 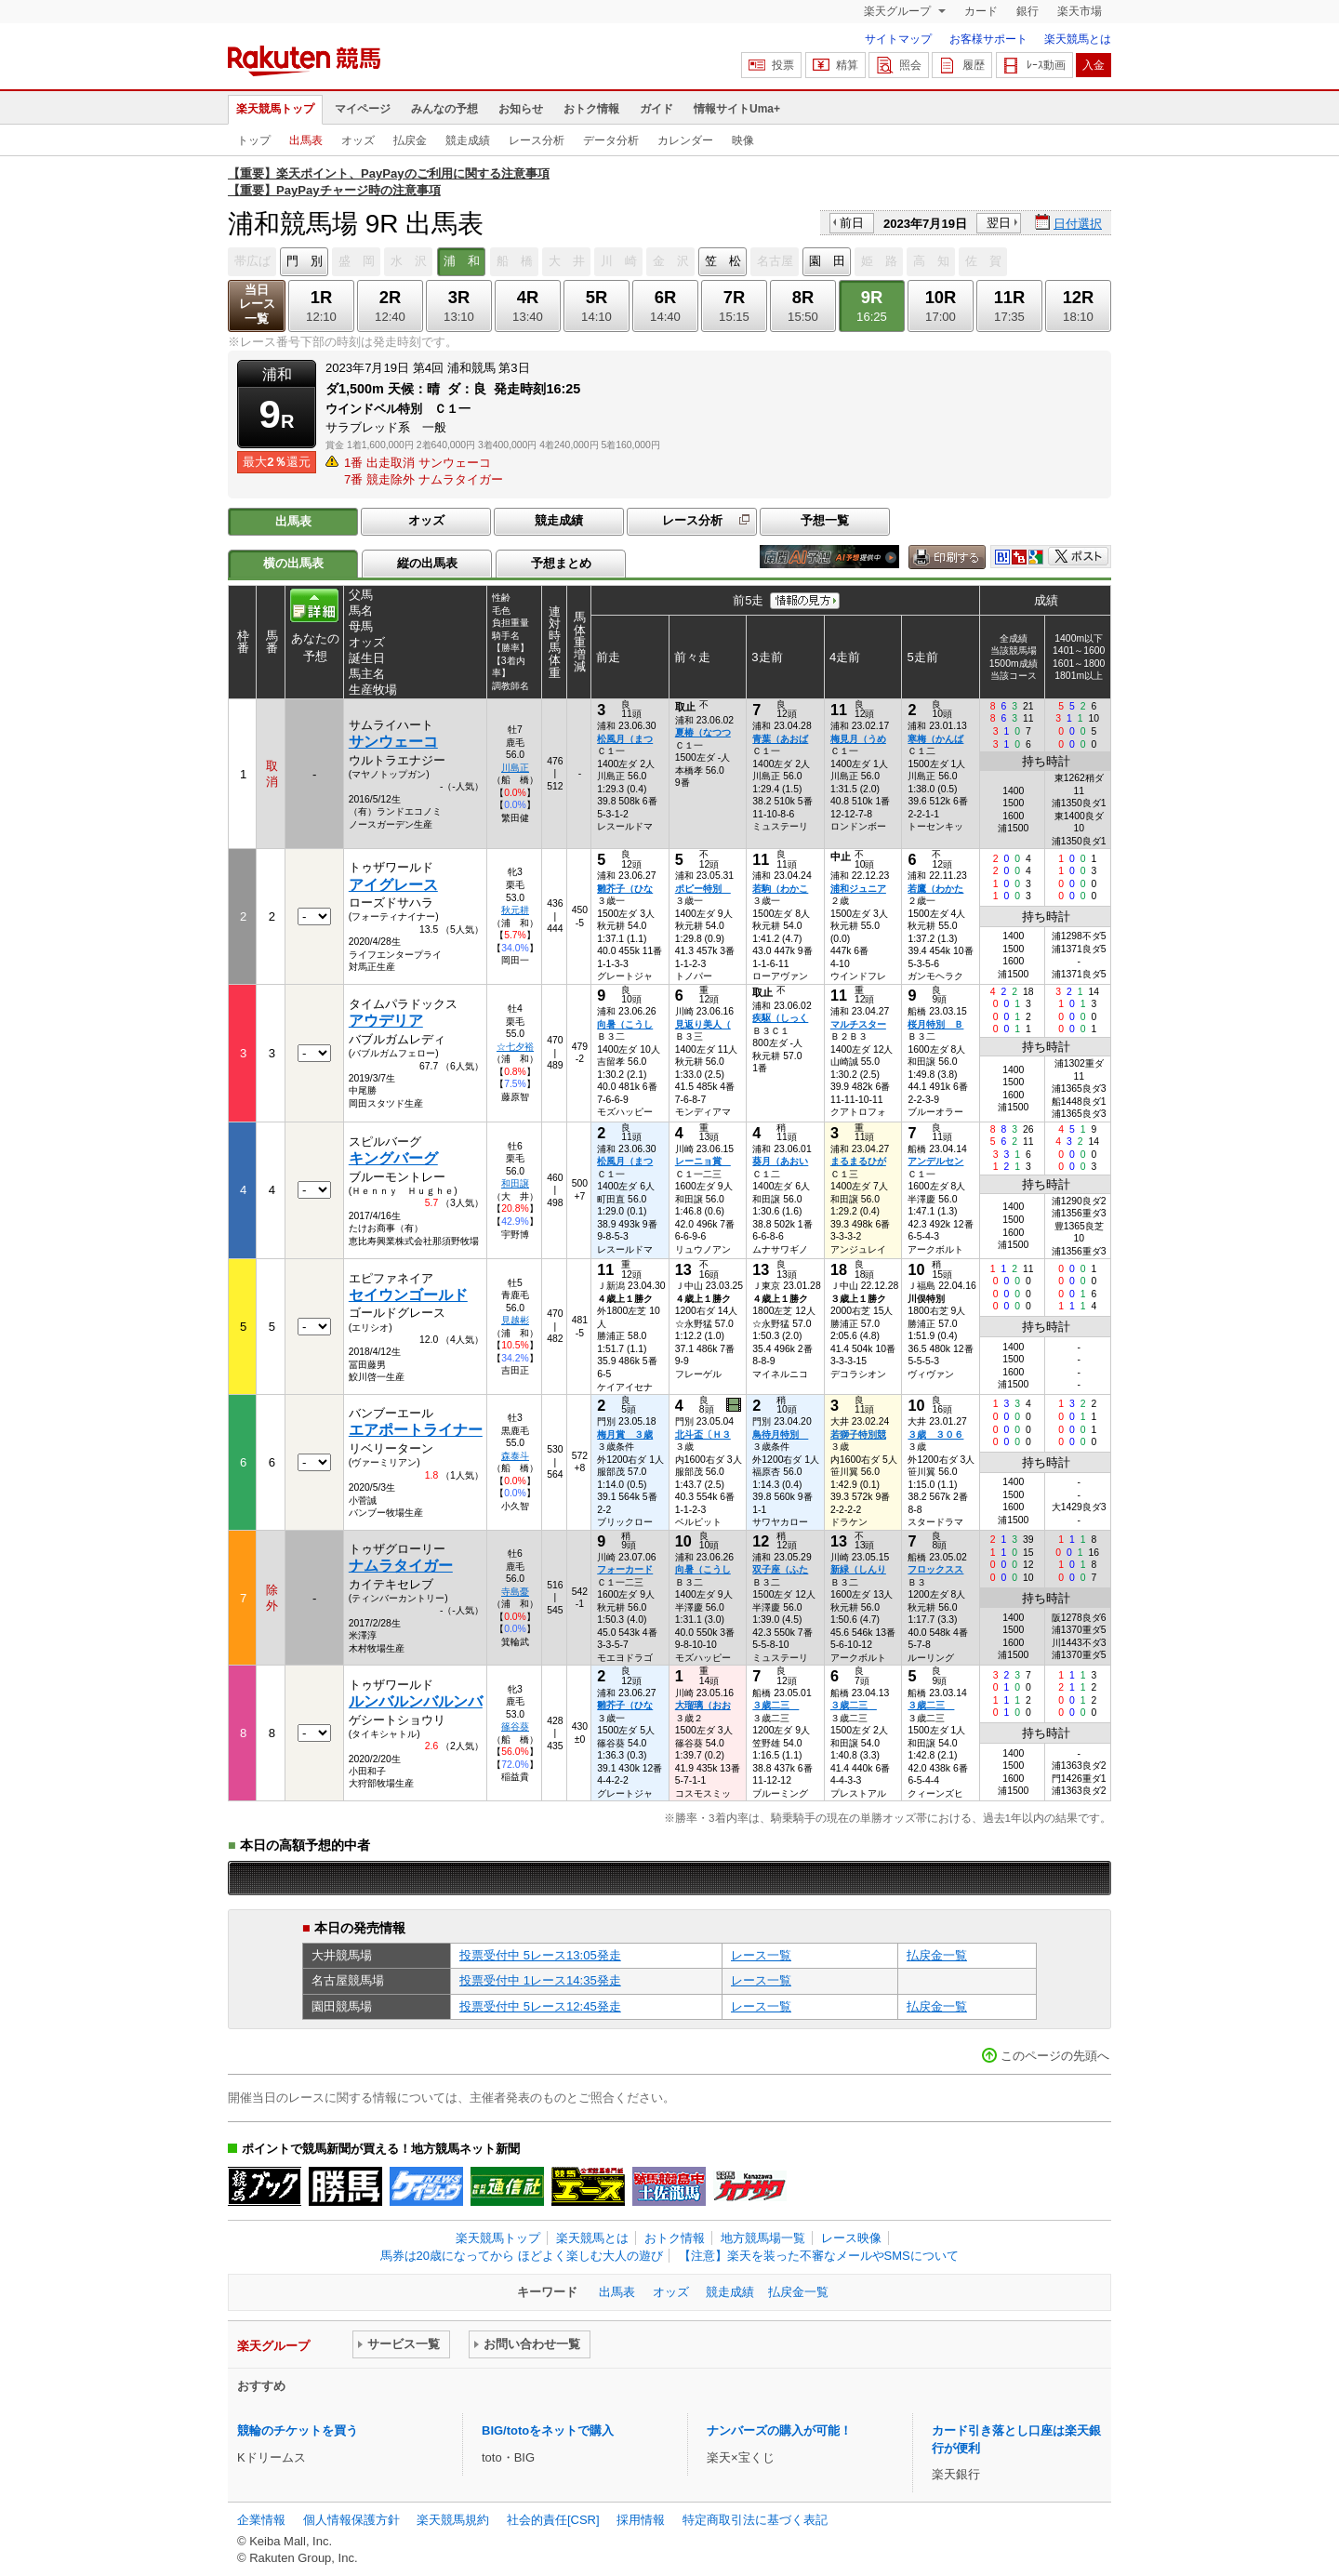 What do you see at coordinates (937, 1955) in the screenshot?
I see `払戻金一覧` at bounding box center [937, 1955].